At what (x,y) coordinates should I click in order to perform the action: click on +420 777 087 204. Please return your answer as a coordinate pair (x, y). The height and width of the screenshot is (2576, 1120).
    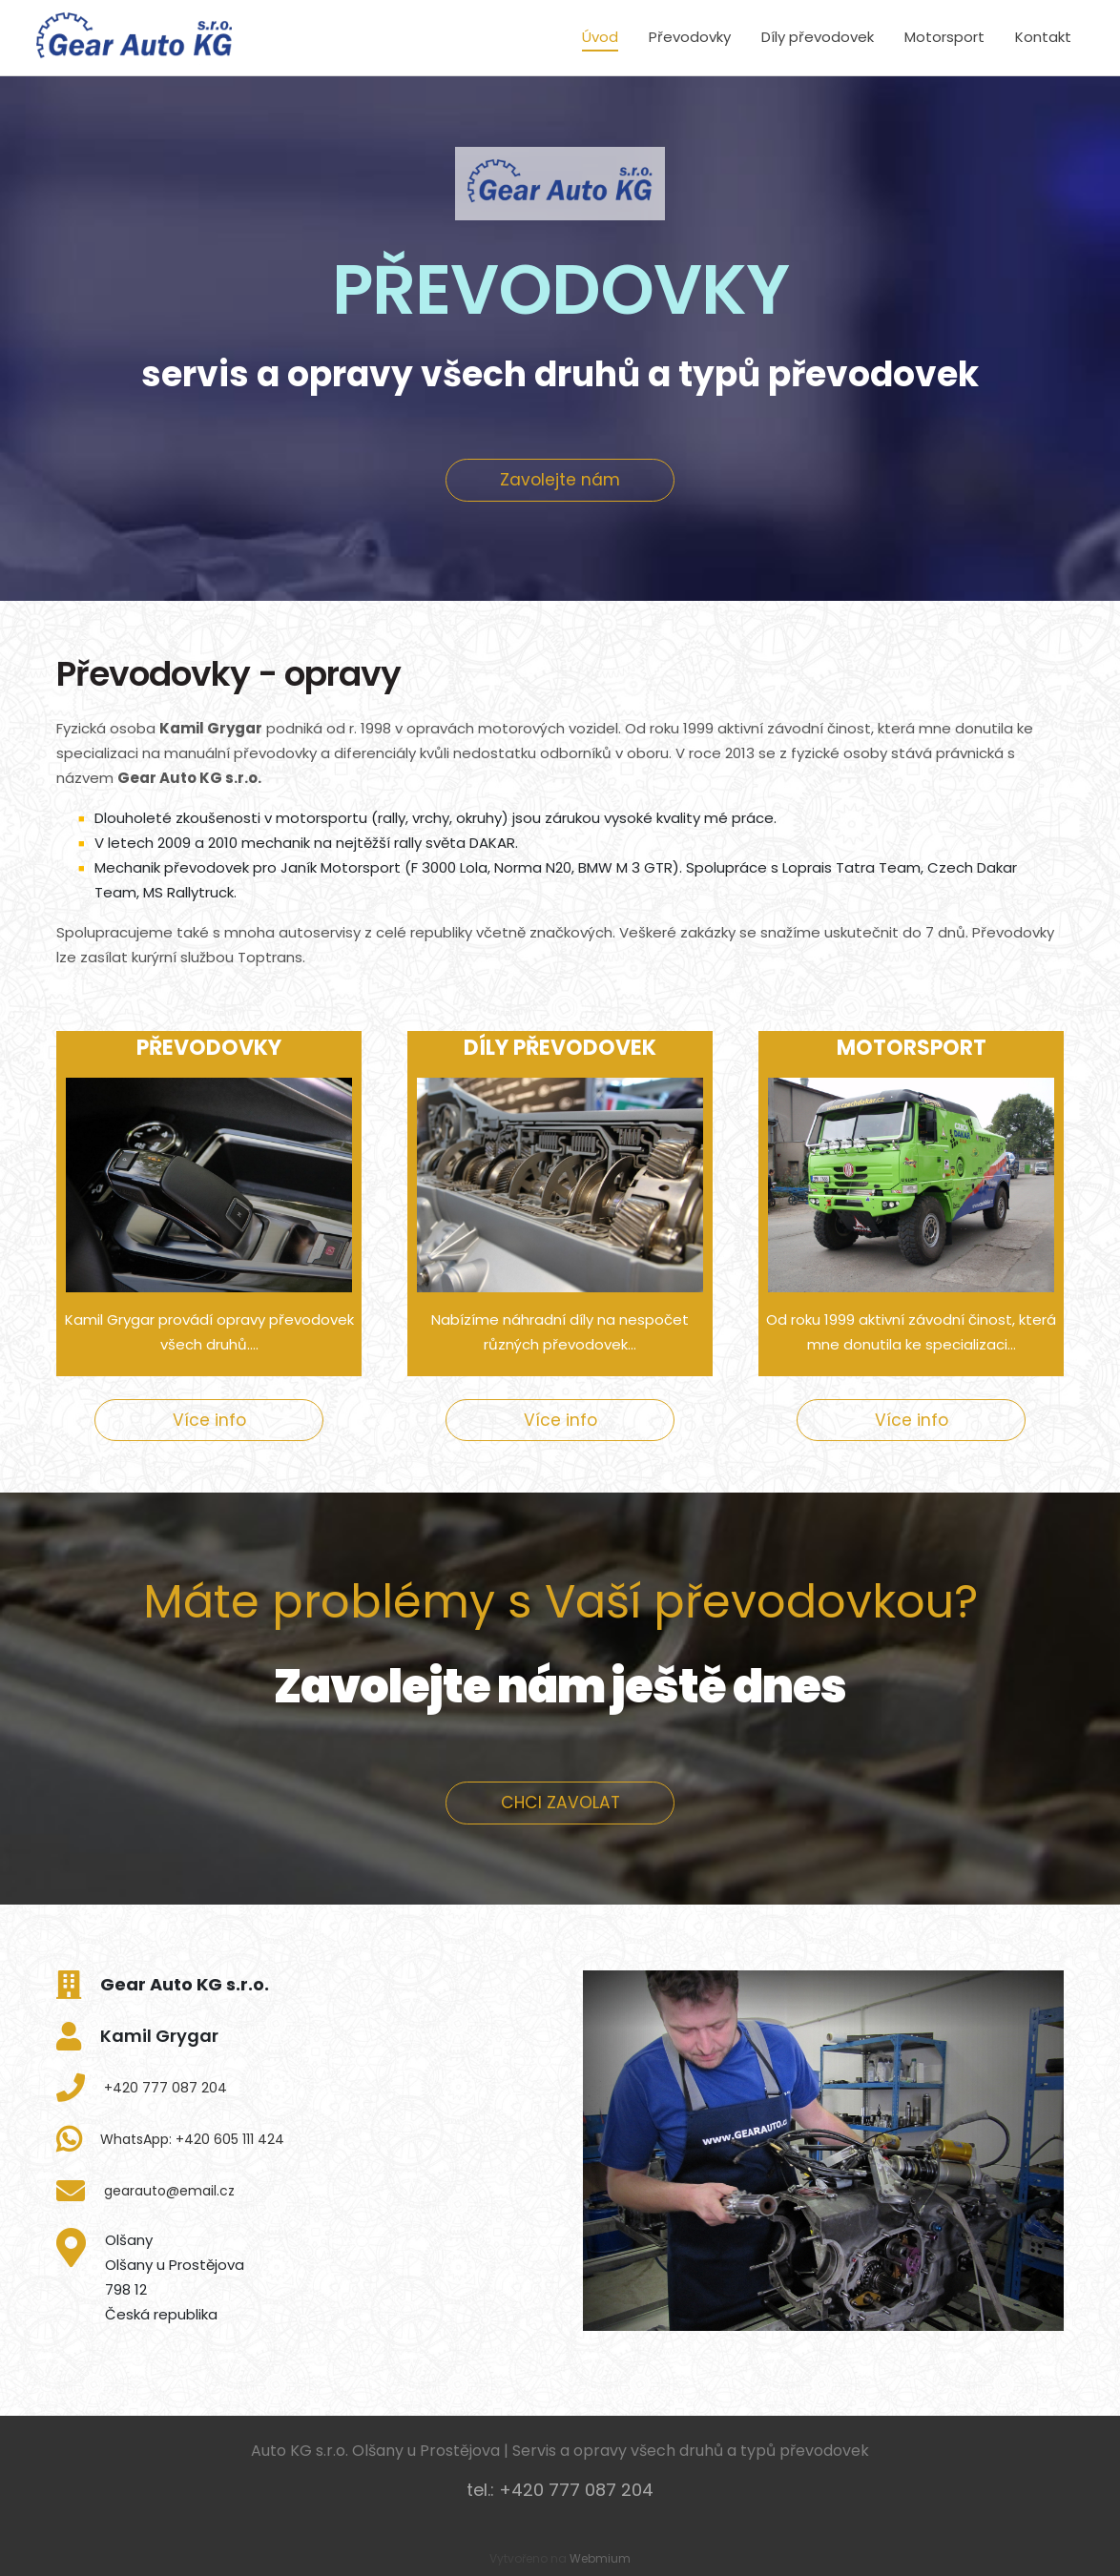
    Looking at the image, I should click on (165, 2087).